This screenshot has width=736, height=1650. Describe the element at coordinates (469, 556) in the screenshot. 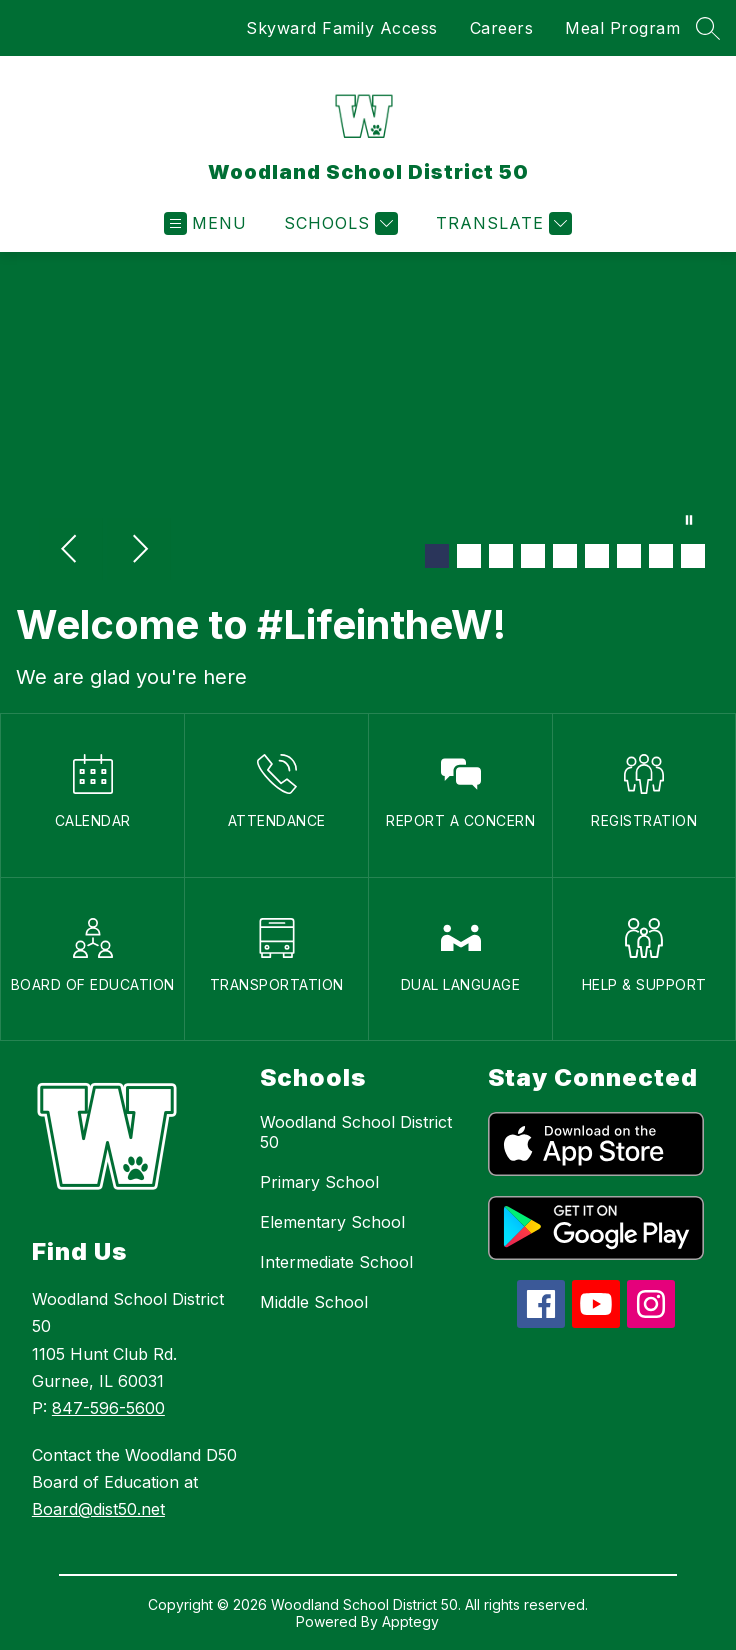

I see `[Image 2]` at that location.